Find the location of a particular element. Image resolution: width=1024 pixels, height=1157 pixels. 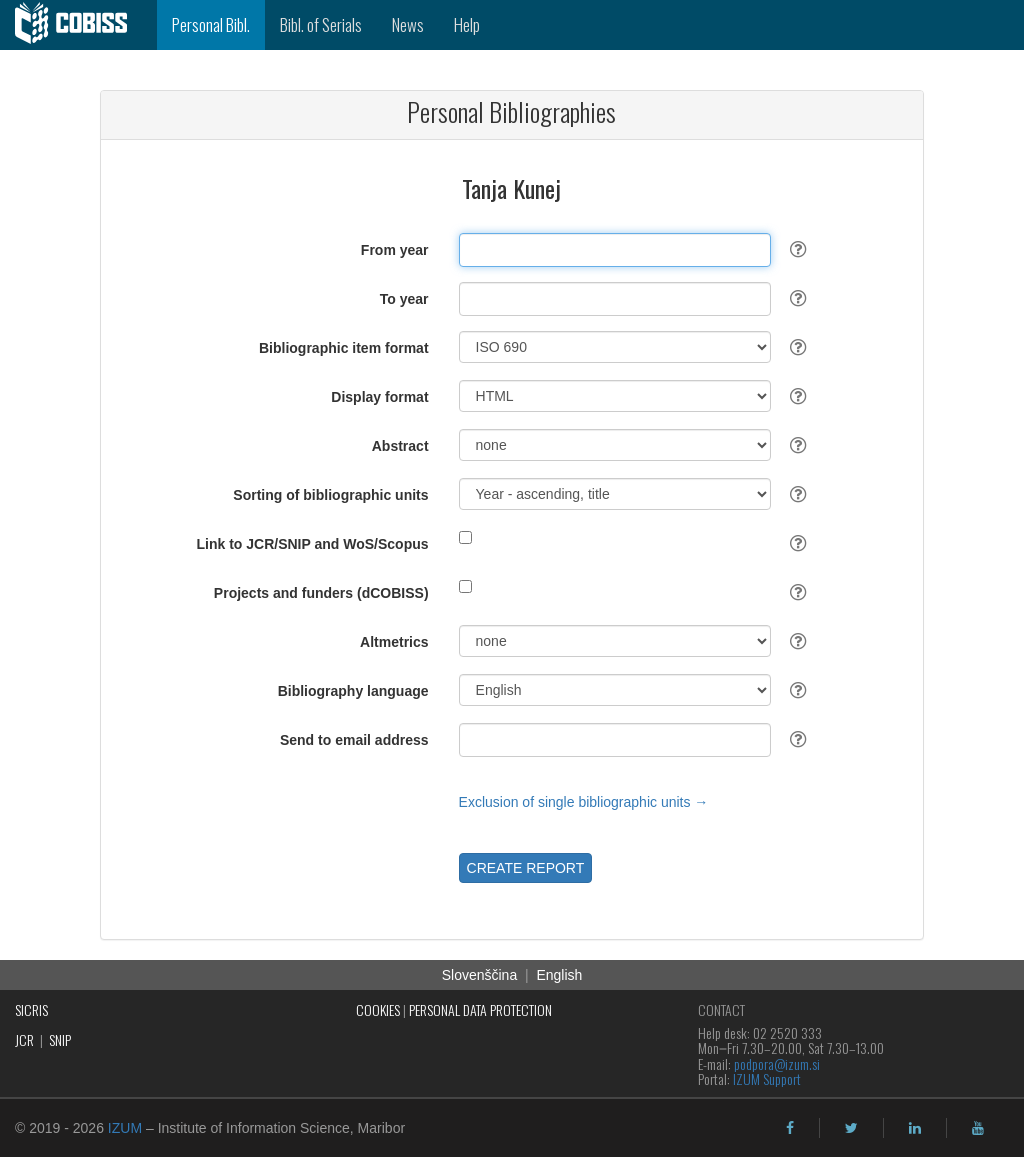

To year is located at coordinates (404, 299).